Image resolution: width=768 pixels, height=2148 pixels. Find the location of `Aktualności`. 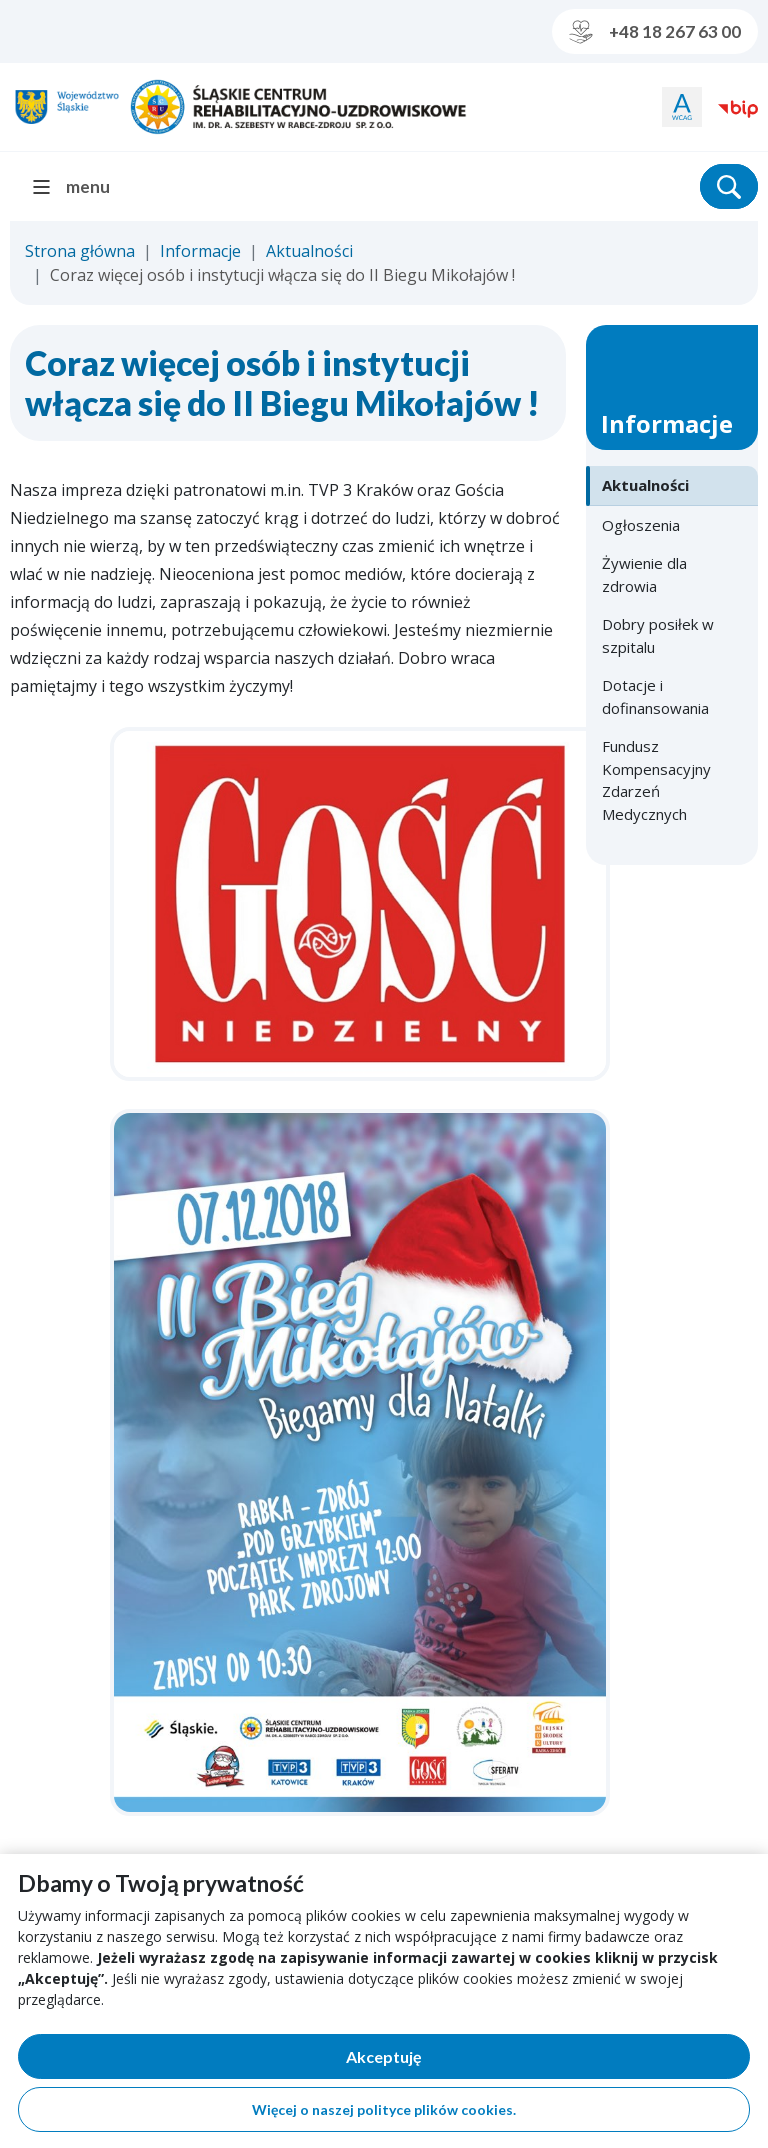

Aktualności is located at coordinates (309, 251).